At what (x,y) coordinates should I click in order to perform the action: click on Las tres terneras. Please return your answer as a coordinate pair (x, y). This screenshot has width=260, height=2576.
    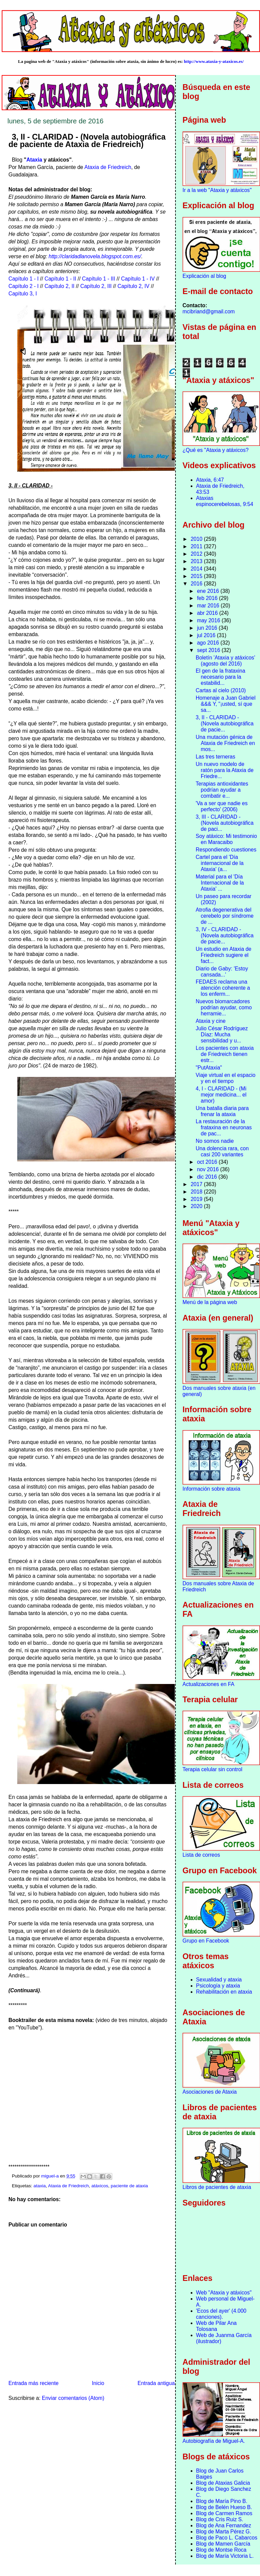
    Looking at the image, I should click on (215, 757).